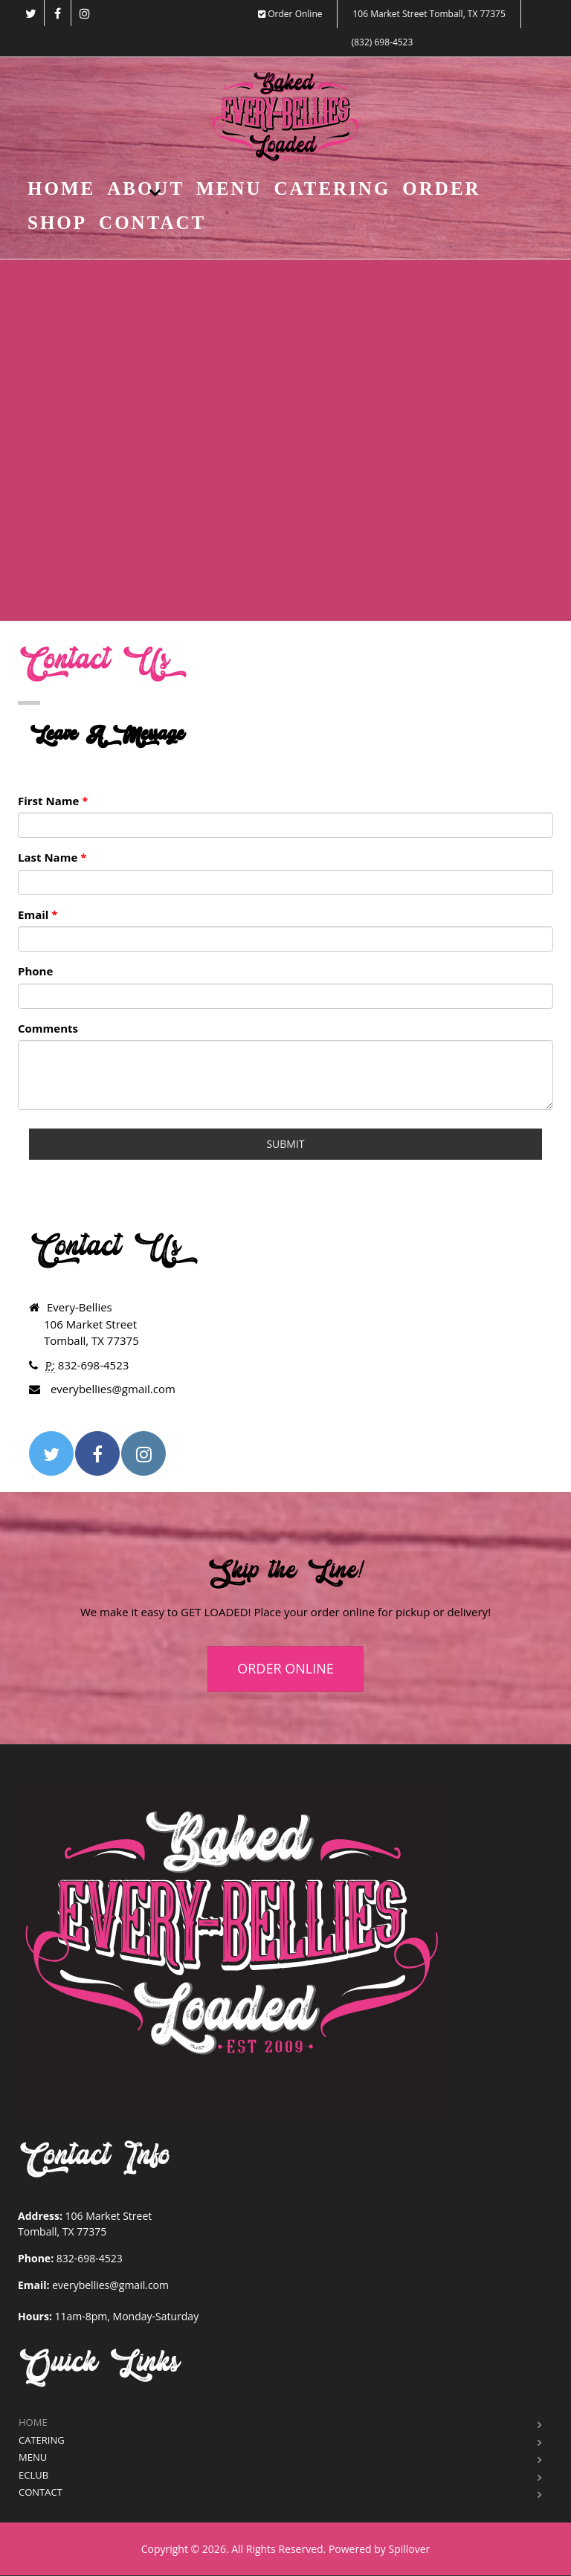 The width and height of the screenshot is (571, 2576). What do you see at coordinates (48, 1028) in the screenshot?
I see `Comments` at bounding box center [48, 1028].